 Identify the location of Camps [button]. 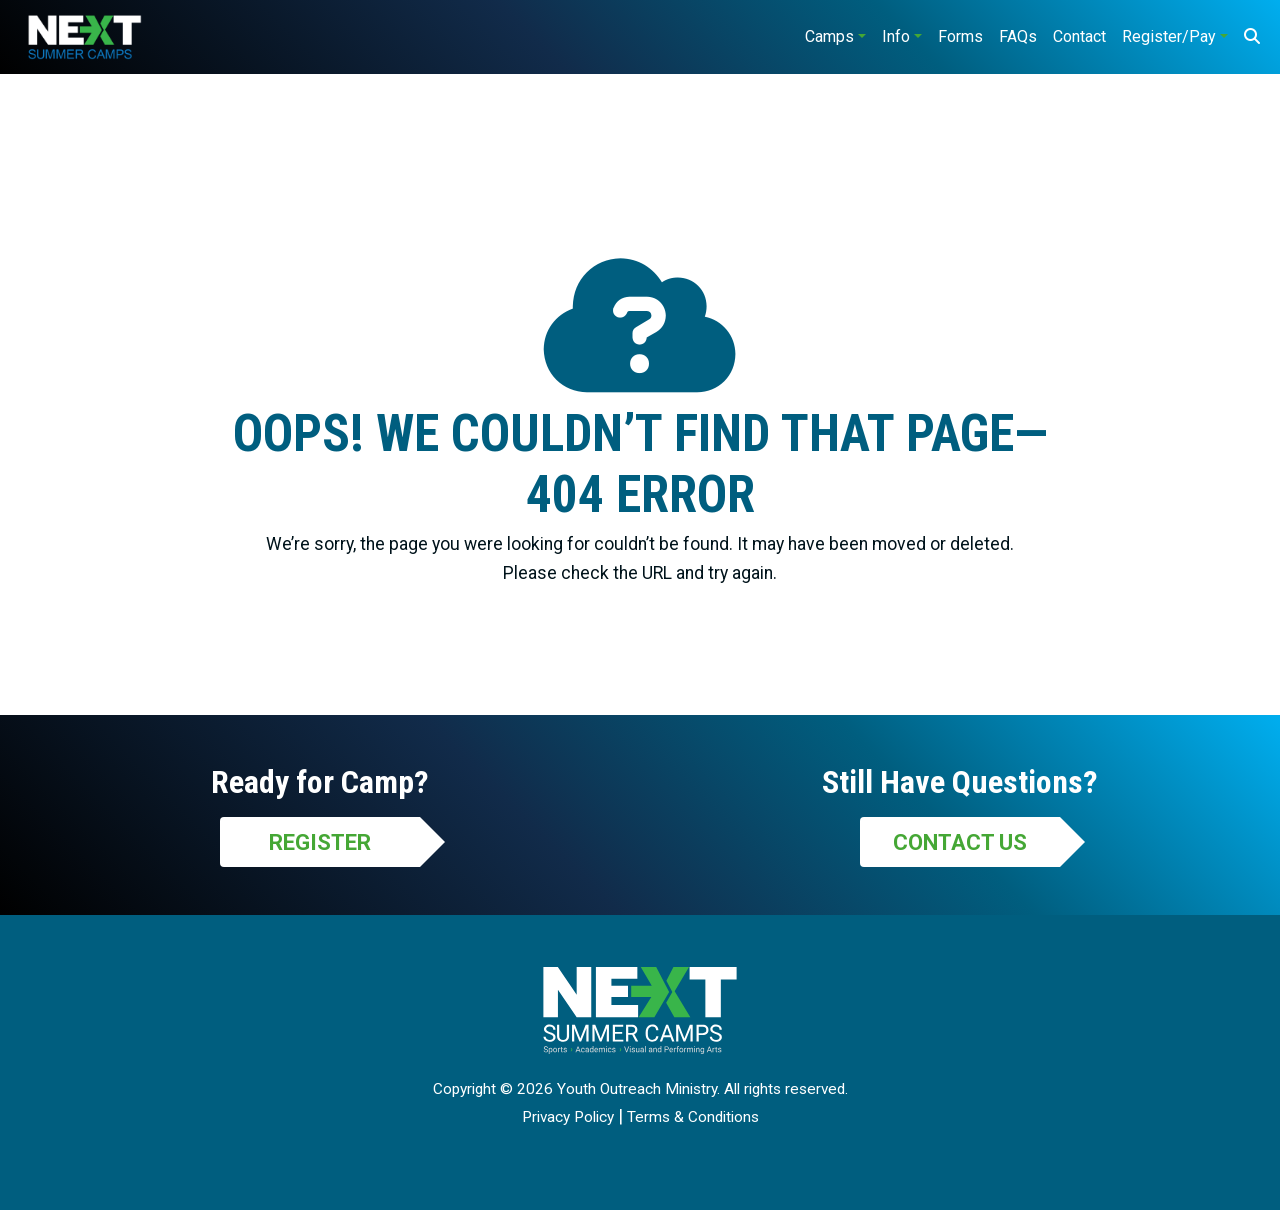
(829, 36).